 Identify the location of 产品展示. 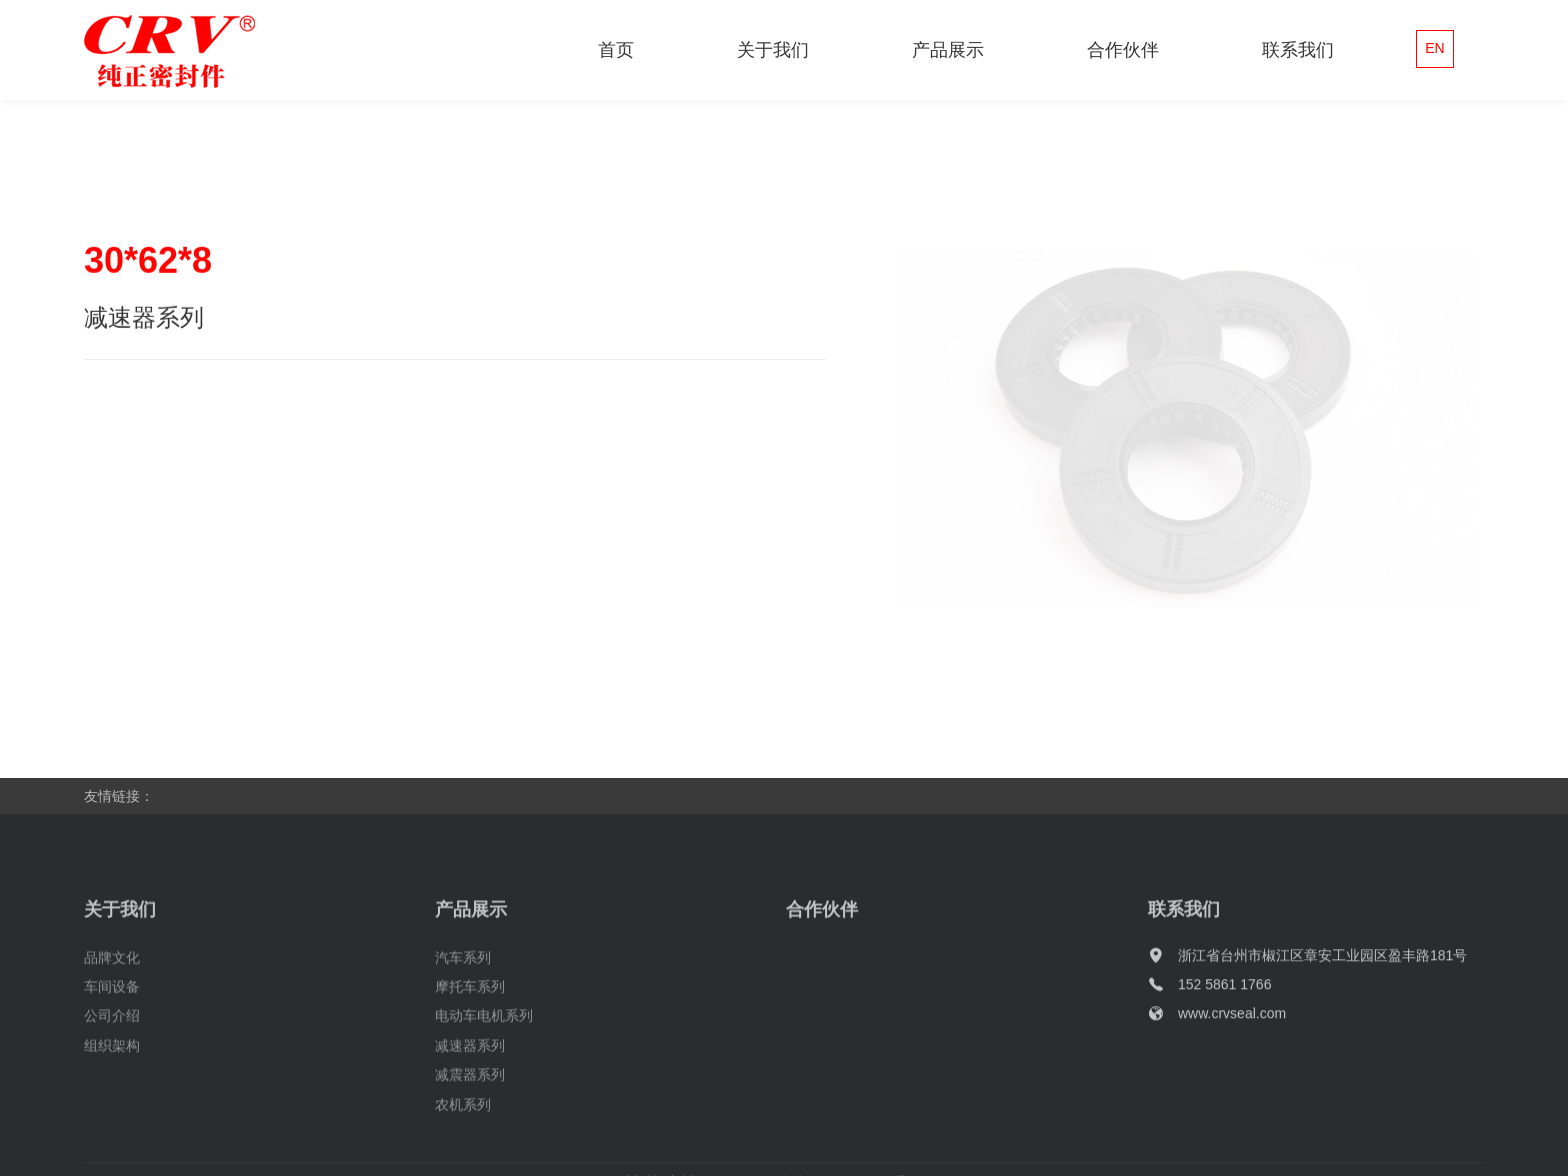
(948, 50).